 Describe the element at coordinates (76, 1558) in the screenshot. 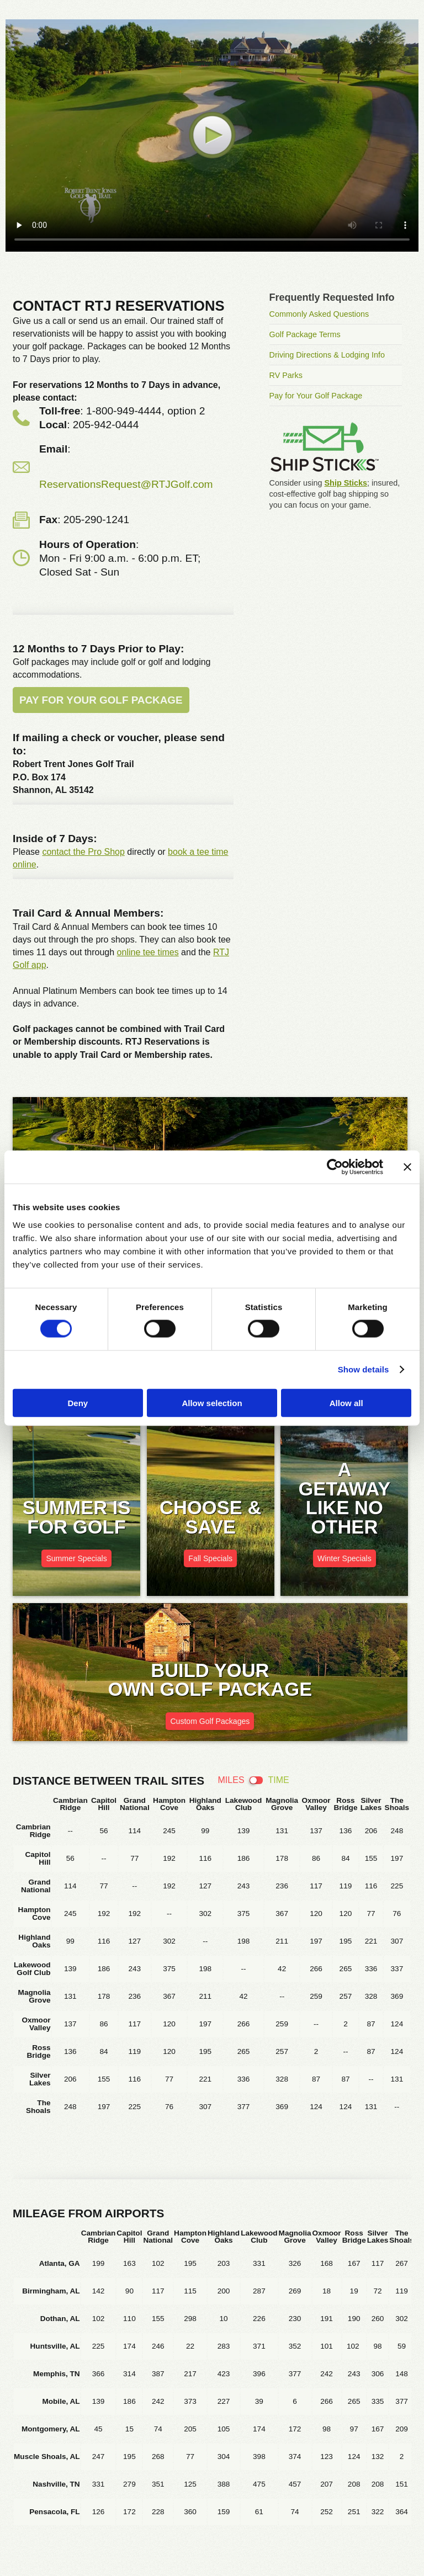

I see `Summer Specials` at that location.